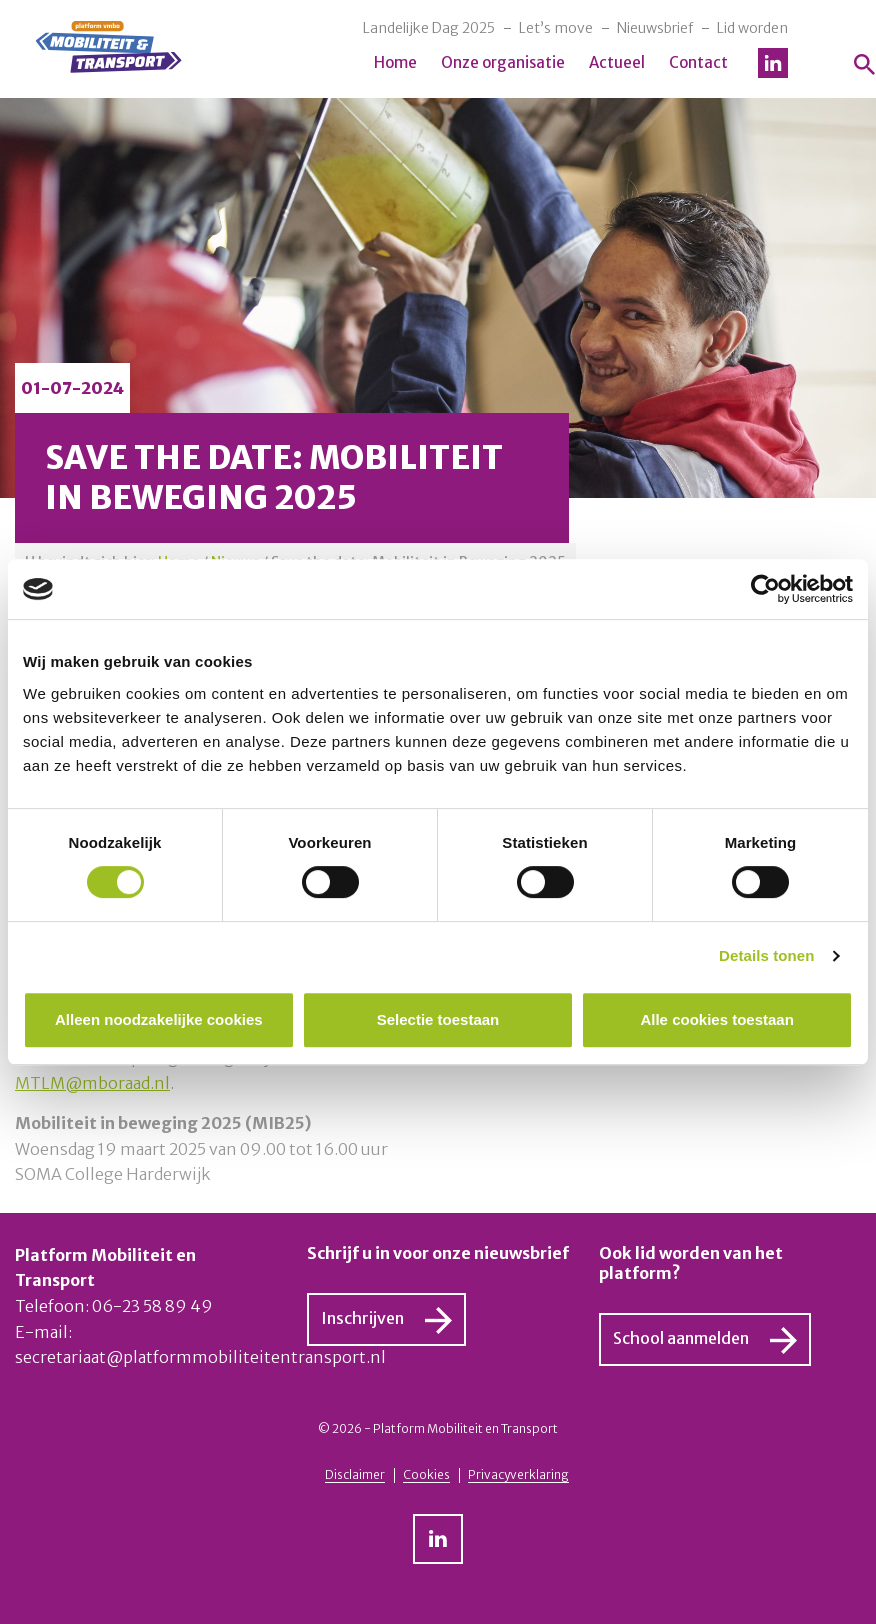  I want to click on Cookies, so click(426, 1474).